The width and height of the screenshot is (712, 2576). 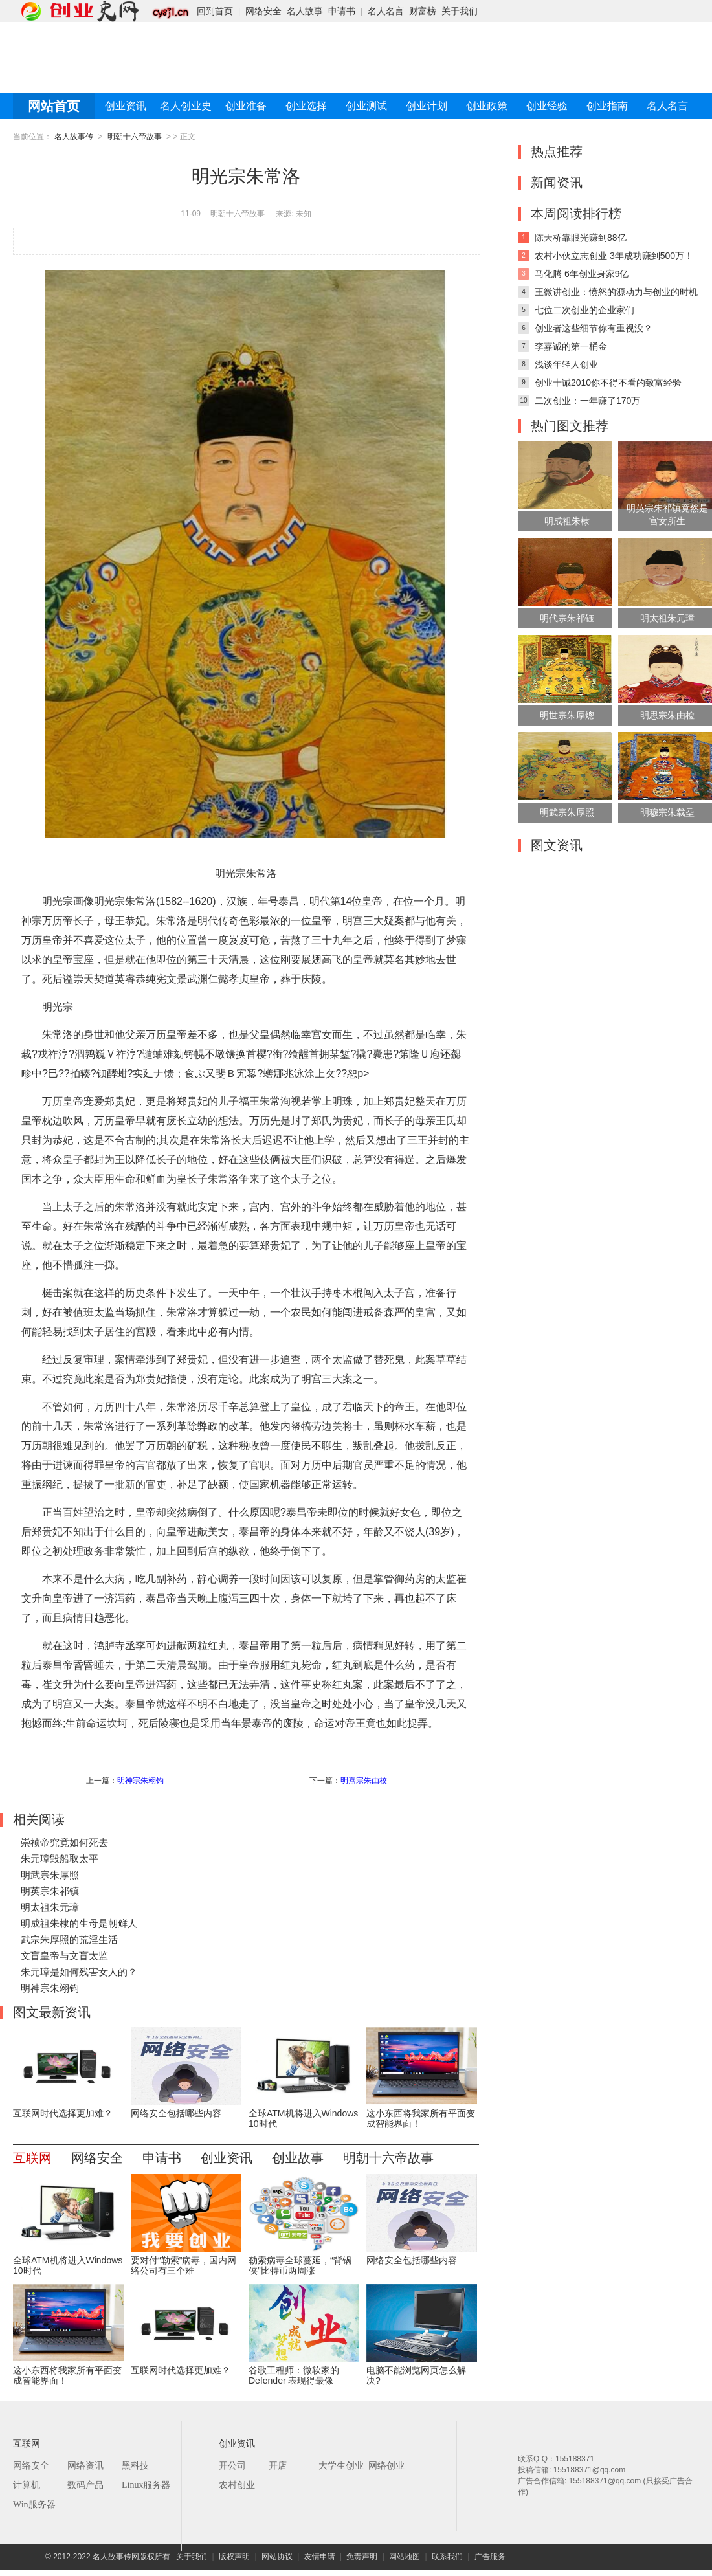 What do you see at coordinates (246, 105) in the screenshot?
I see `创业准备` at bounding box center [246, 105].